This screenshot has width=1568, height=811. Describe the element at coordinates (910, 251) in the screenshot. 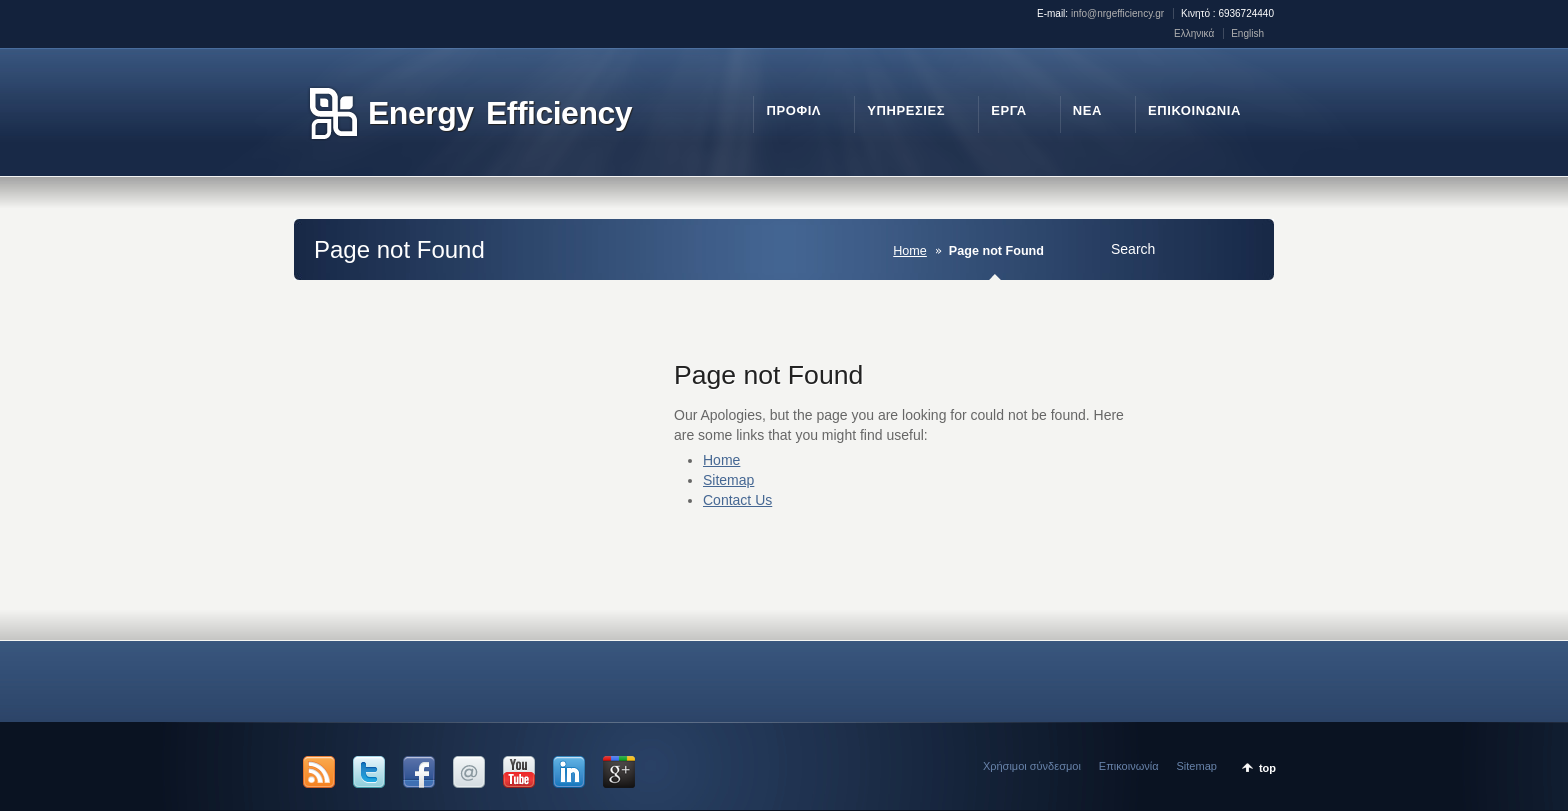

I see `Home` at that location.